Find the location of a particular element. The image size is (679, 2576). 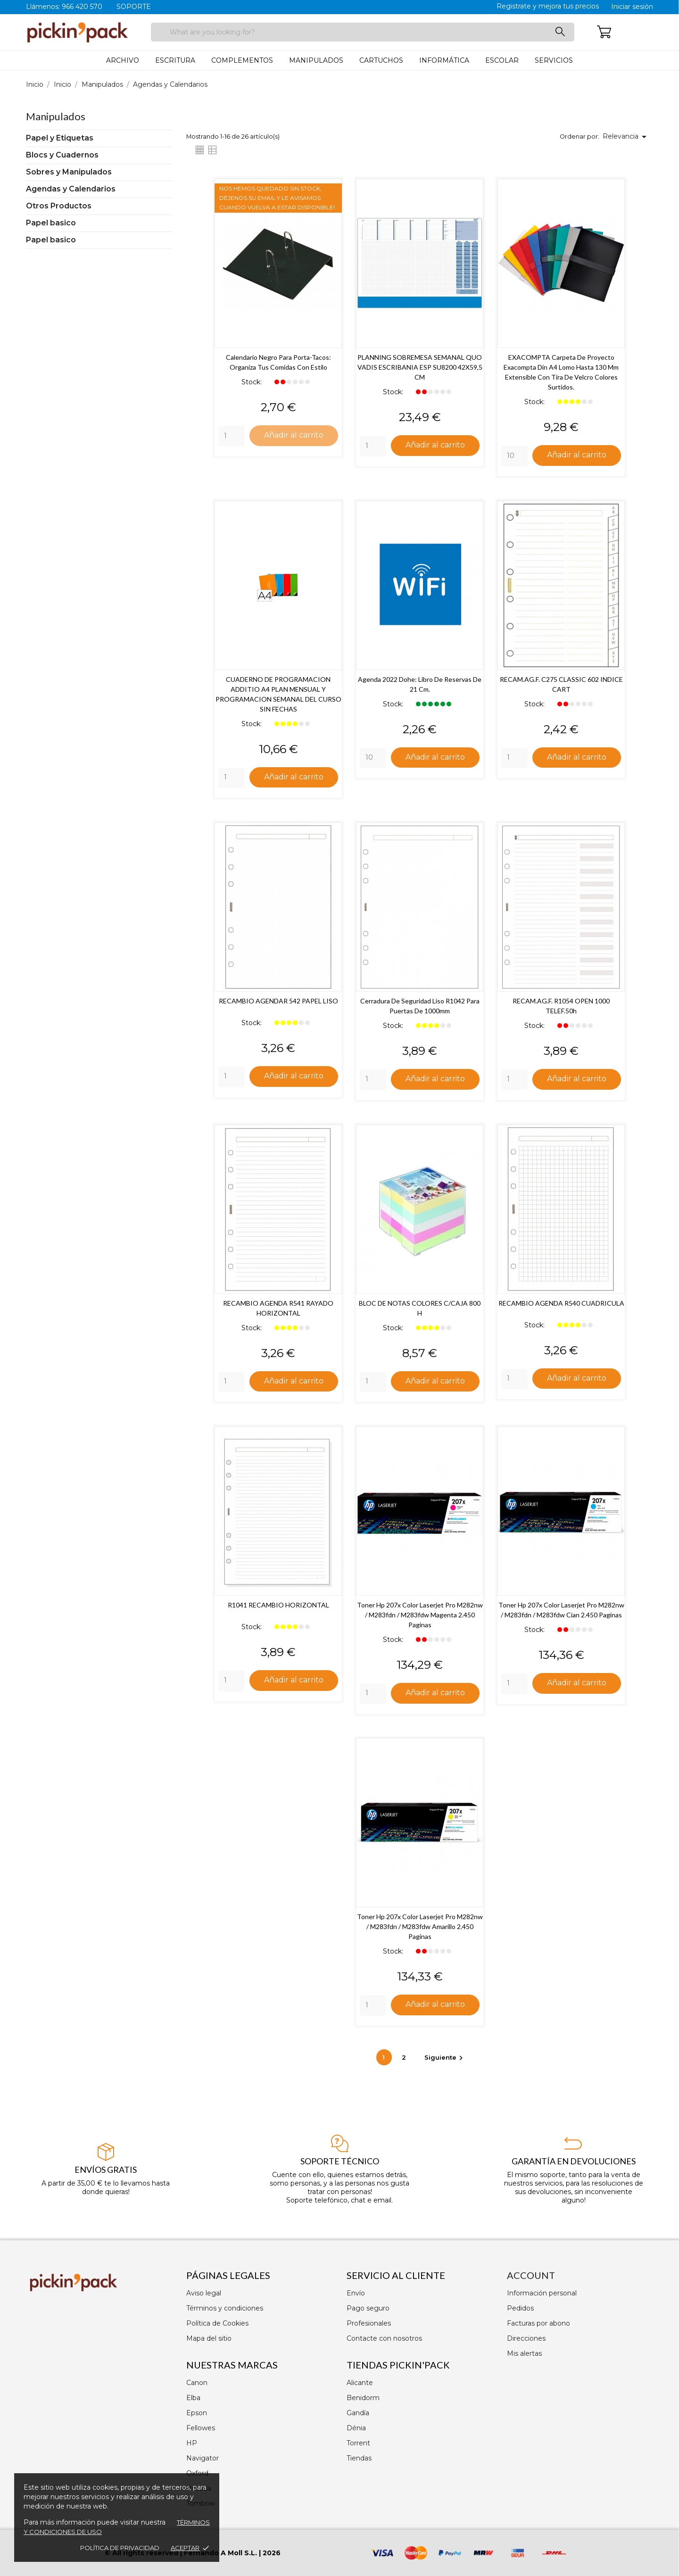

Términos y condiciones is located at coordinates (224, 2308).